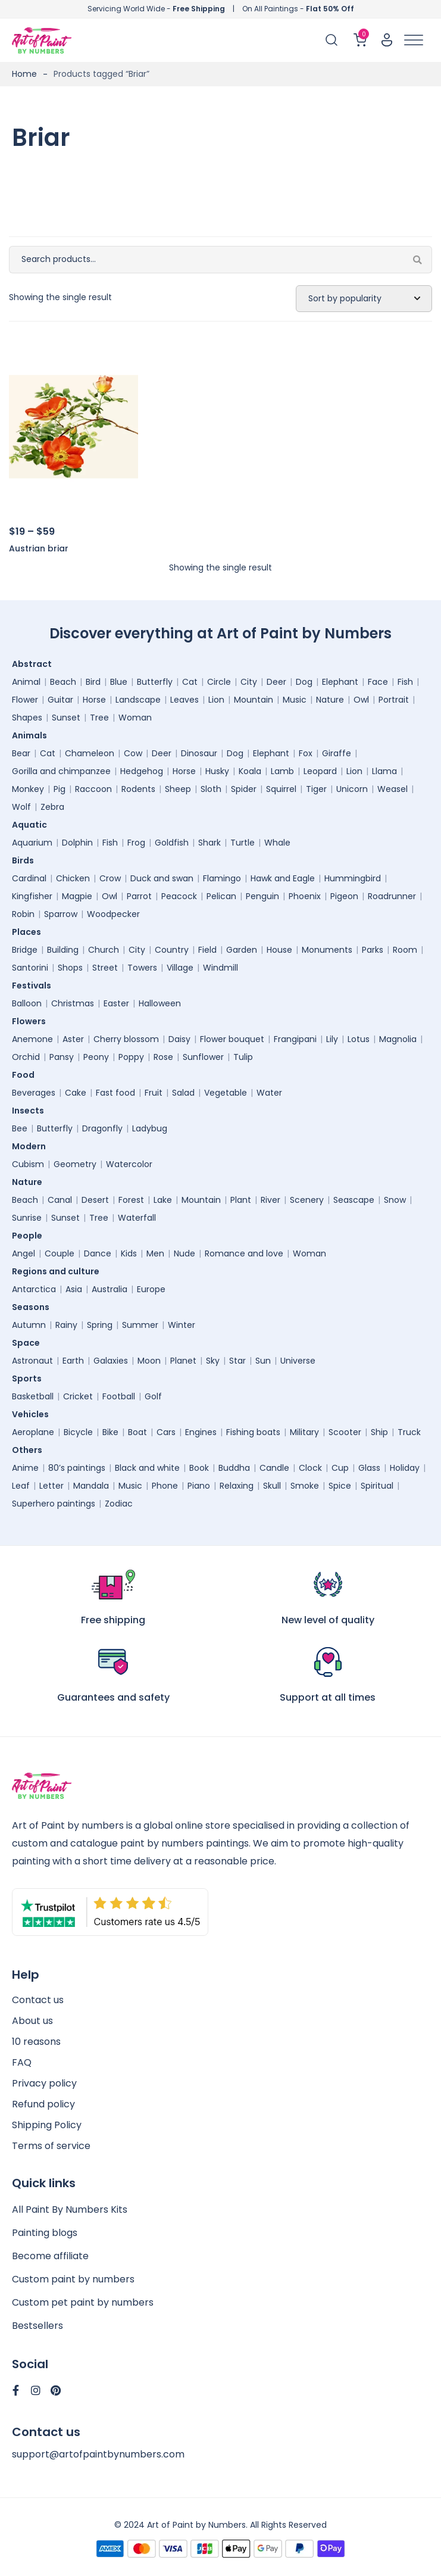 The height and width of the screenshot is (2576, 441). I want to click on Holiday, so click(405, 1468).